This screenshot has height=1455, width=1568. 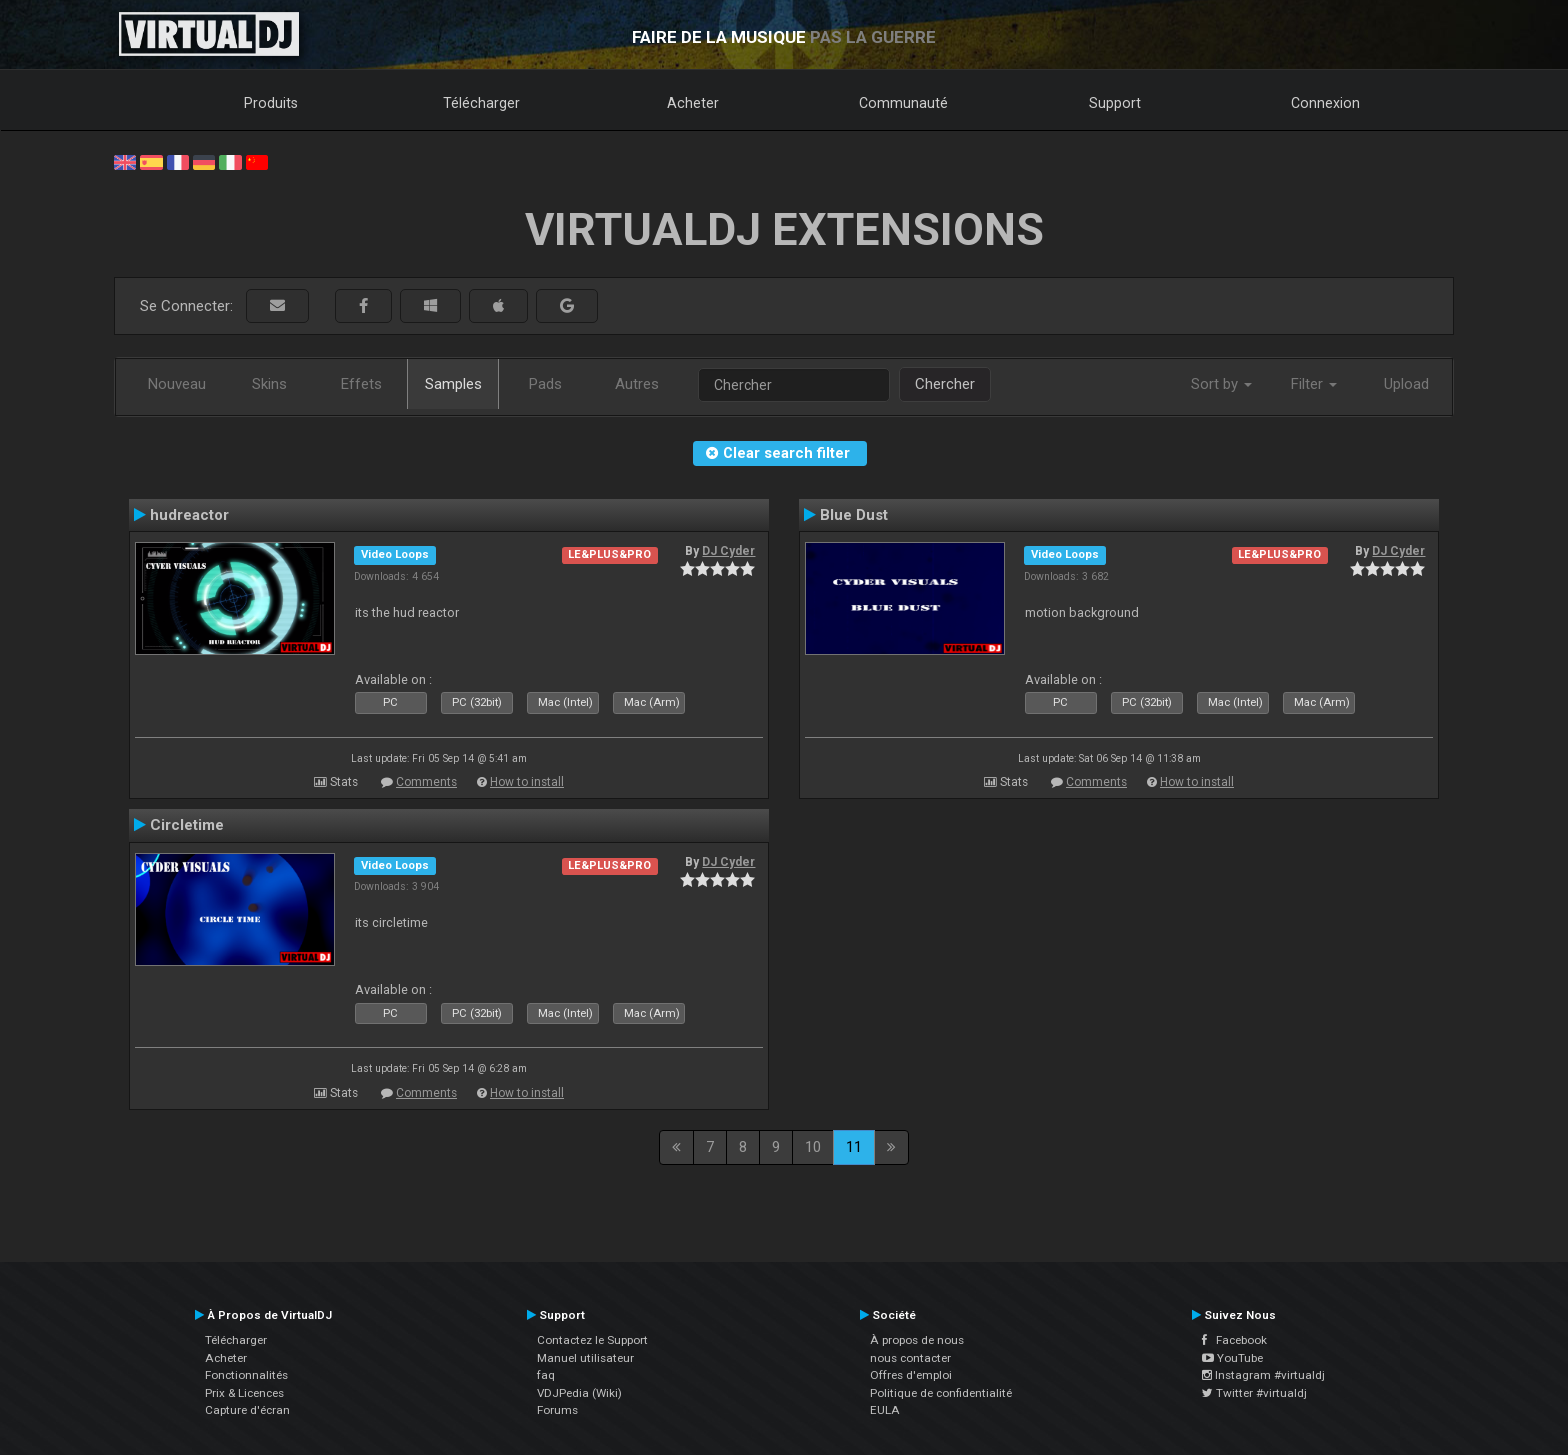 What do you see at coordinates (911, 1375) in the screenshot?
I see `Offres d'emploi` at bounding box center [911, 1375].